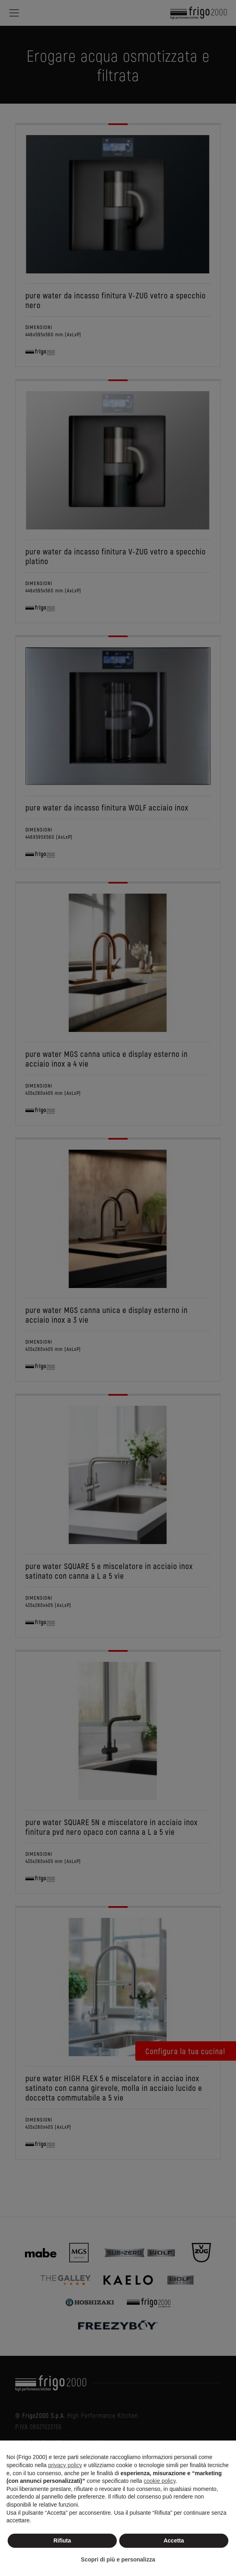 This screenshot has height=2576, width=236. What do you see at coordinates (118, 2559) in the screenshot?
I see `Scopri di più e personalizza [button]` at bounding box center [118, 2559].